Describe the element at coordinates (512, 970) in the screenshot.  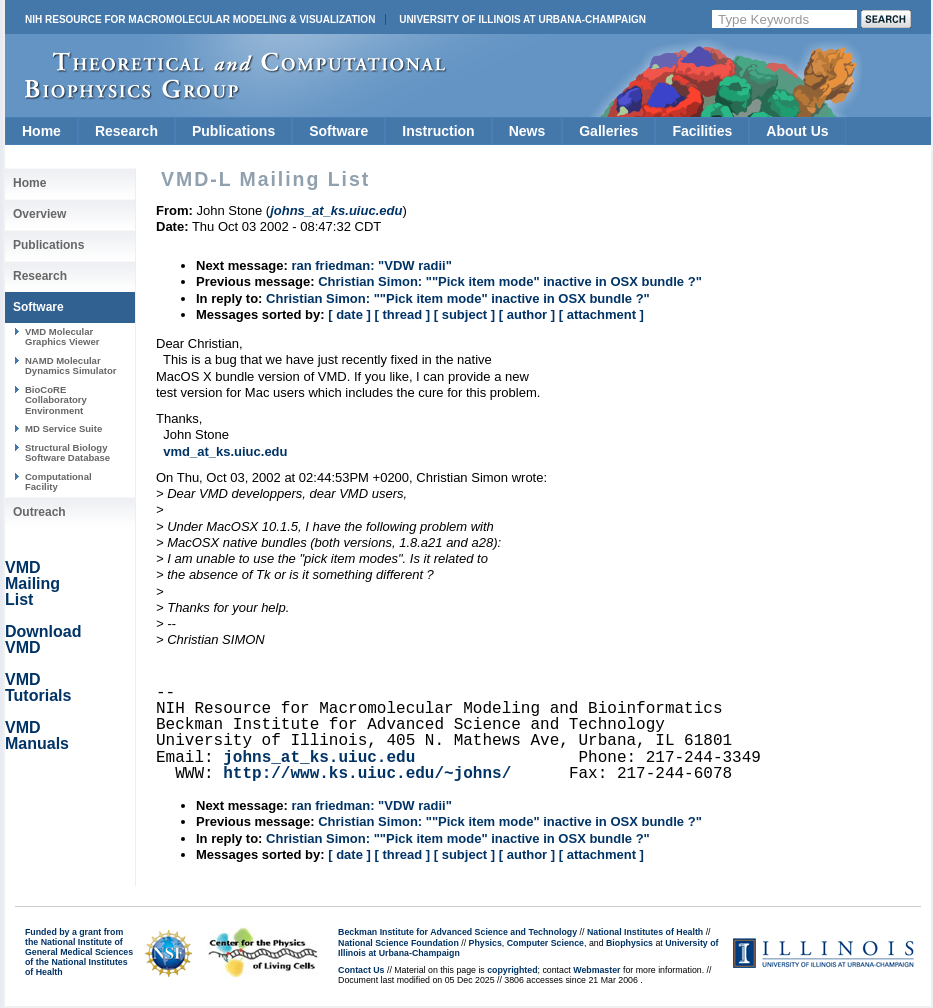
I see `copyrighted` at that location.